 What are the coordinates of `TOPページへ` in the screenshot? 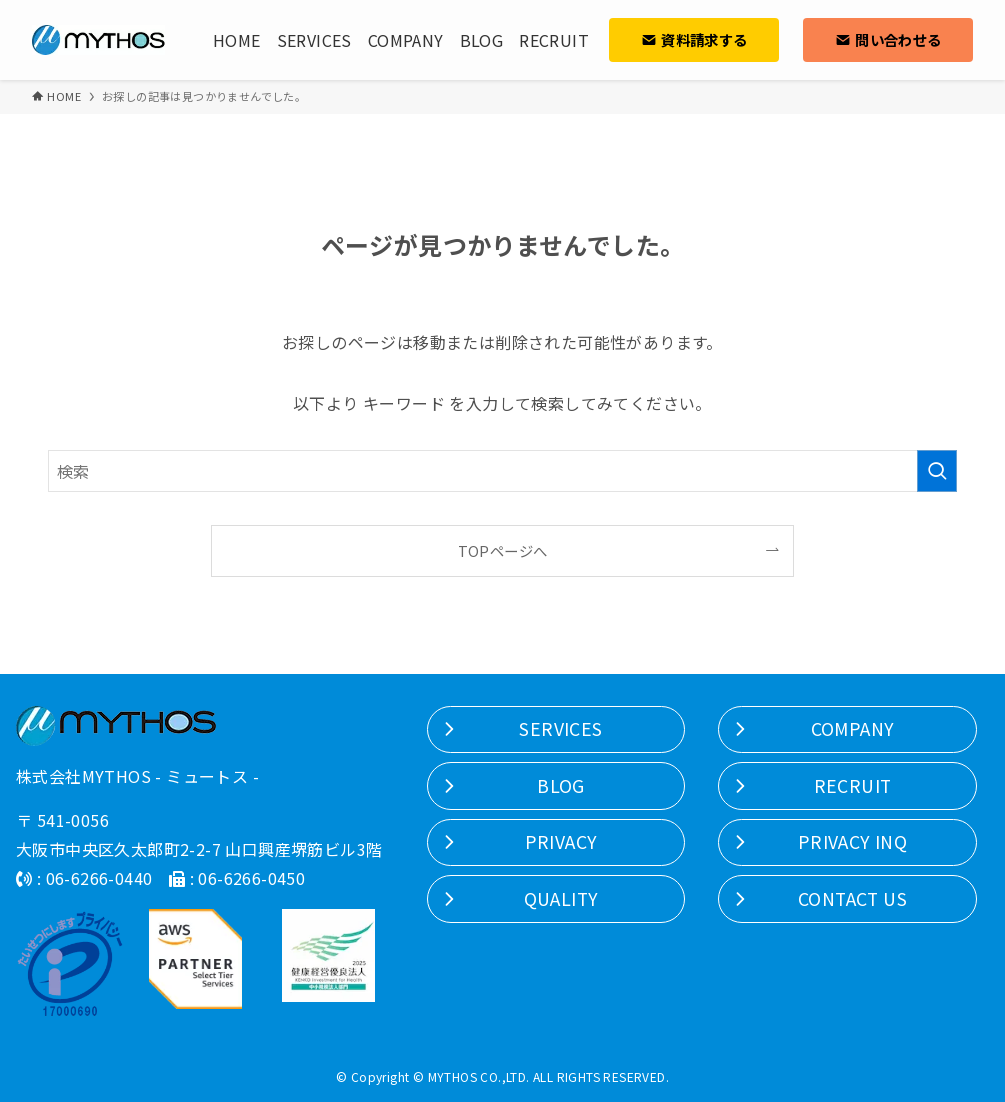 It's located at (503, 550).